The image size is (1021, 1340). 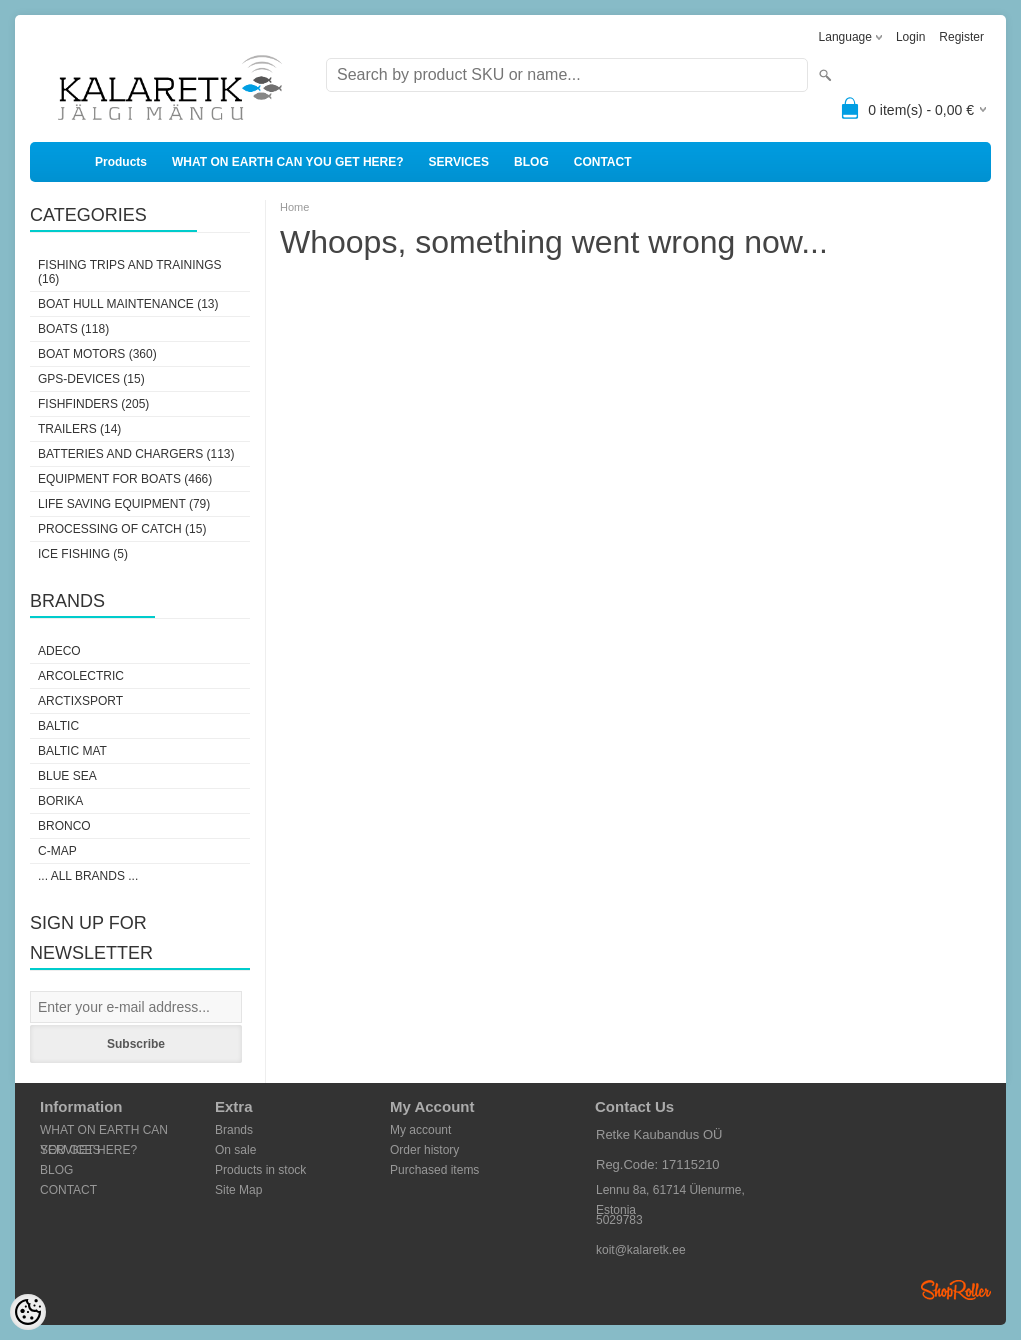 I want to click on Order history, so click(x=424, y=1150).